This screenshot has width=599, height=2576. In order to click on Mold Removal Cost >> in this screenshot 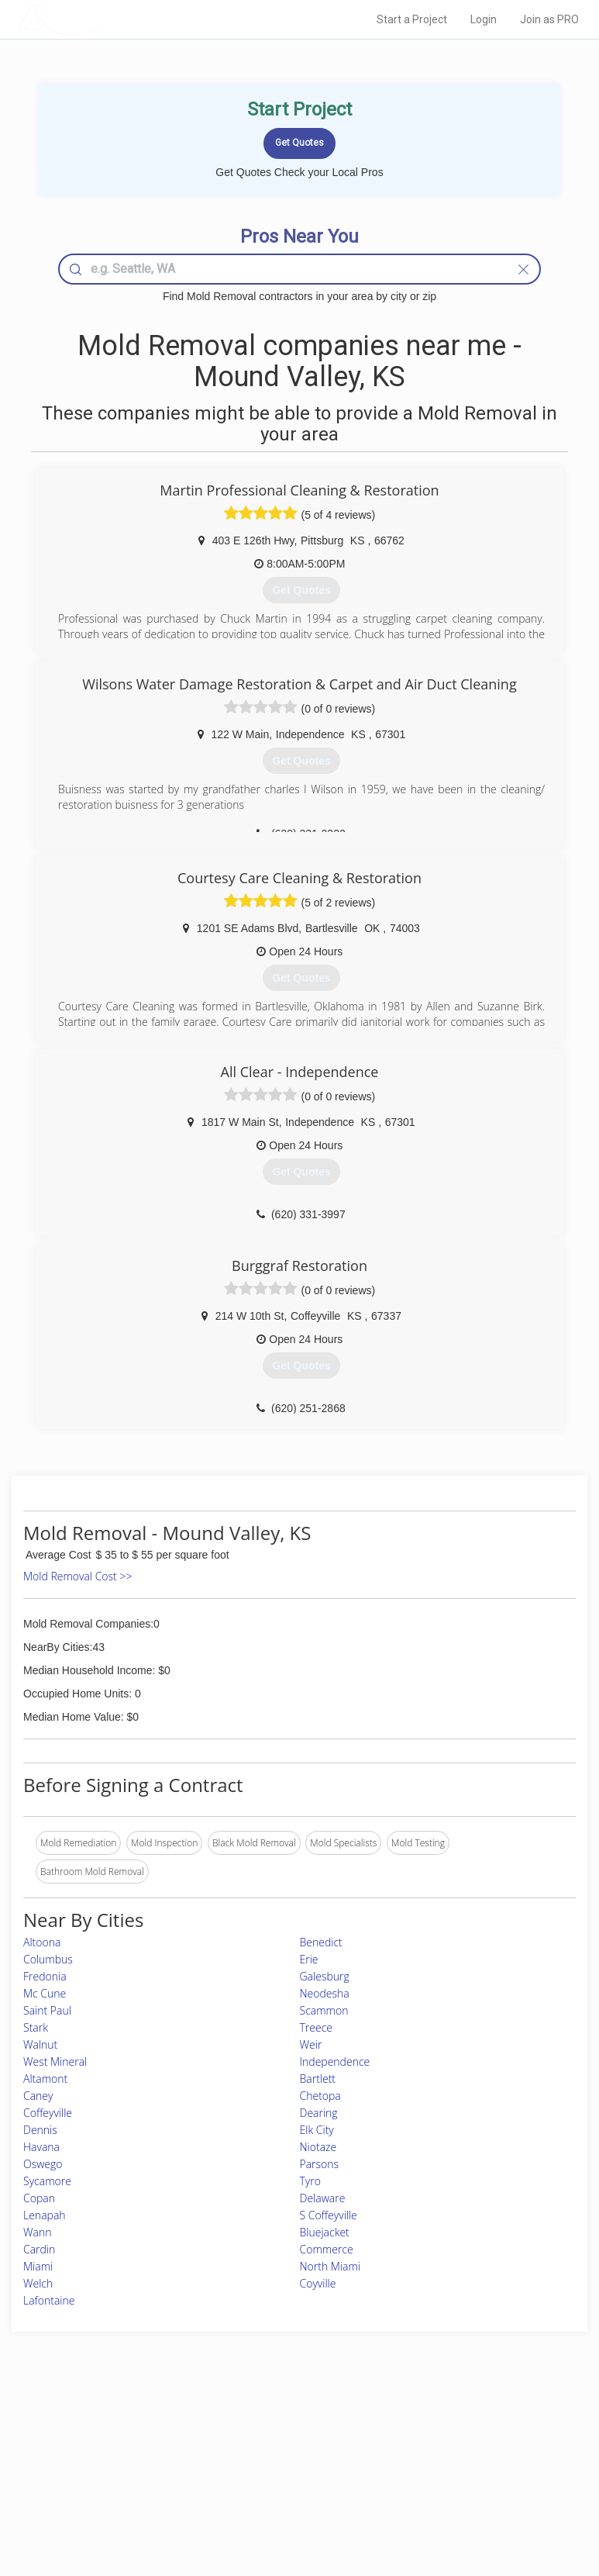, I will do `click(77, 1576)`.